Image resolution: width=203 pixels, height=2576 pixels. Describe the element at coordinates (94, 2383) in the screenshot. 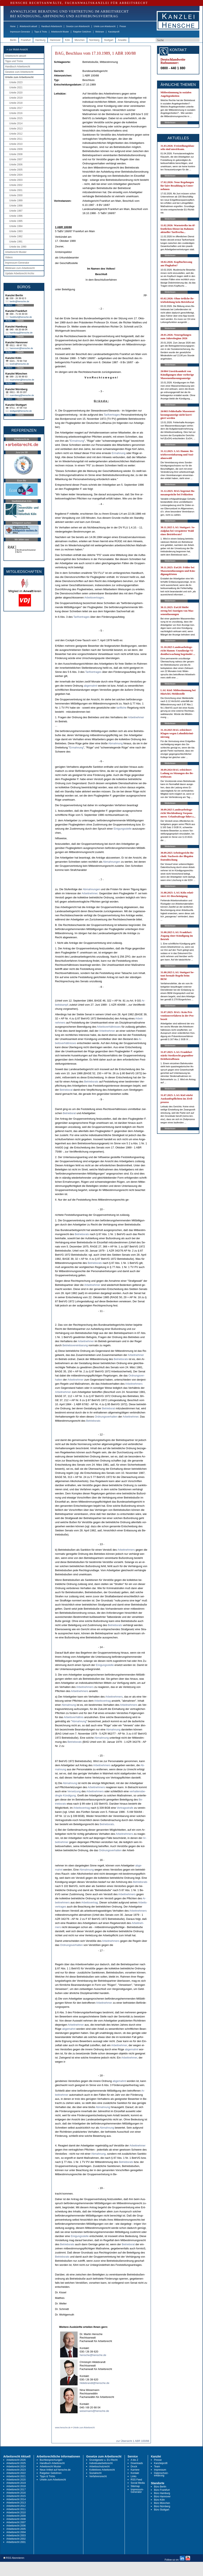

I see `hildebrandt@hensche.de` at that location.